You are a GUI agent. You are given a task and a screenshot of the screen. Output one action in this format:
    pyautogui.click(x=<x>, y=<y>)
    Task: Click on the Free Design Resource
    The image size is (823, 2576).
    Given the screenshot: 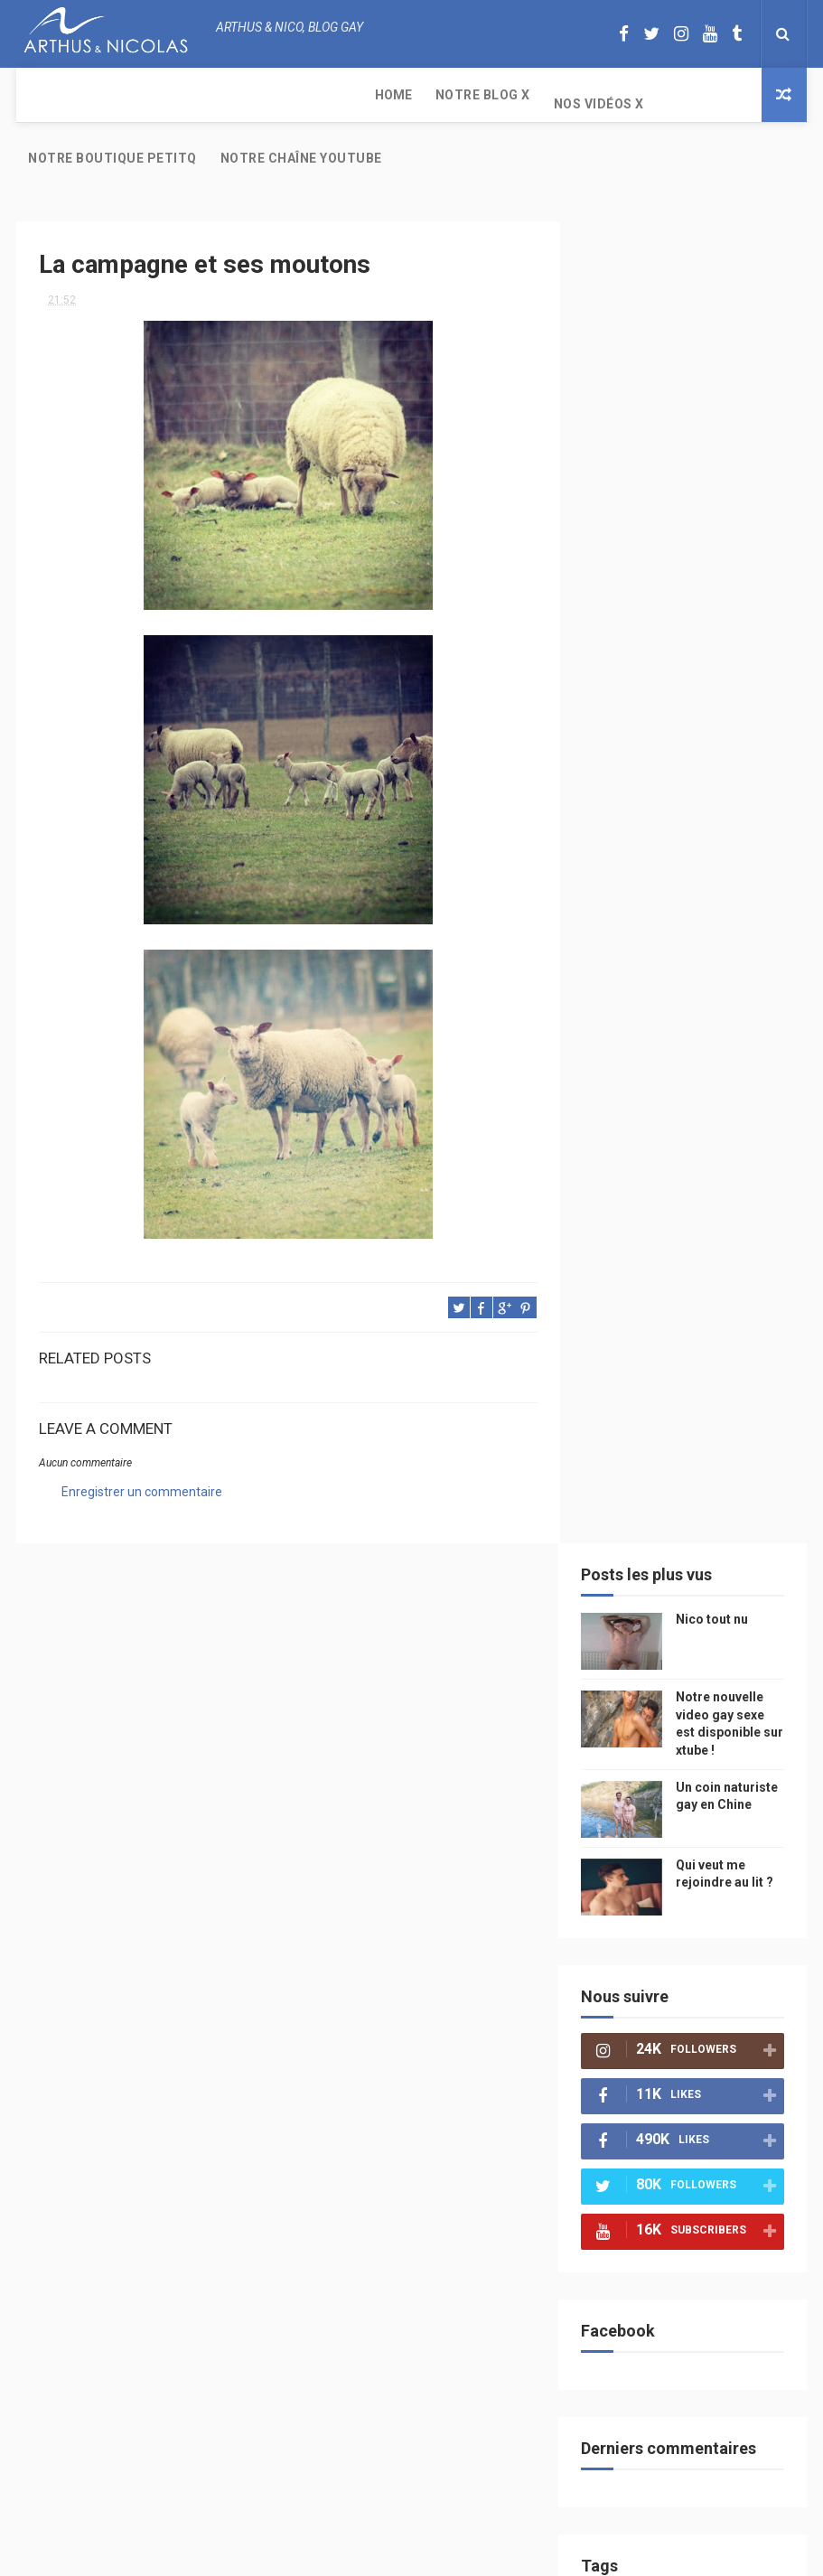 What is the action you would take?
    pyautogui.click(x=484, y=2553)
    